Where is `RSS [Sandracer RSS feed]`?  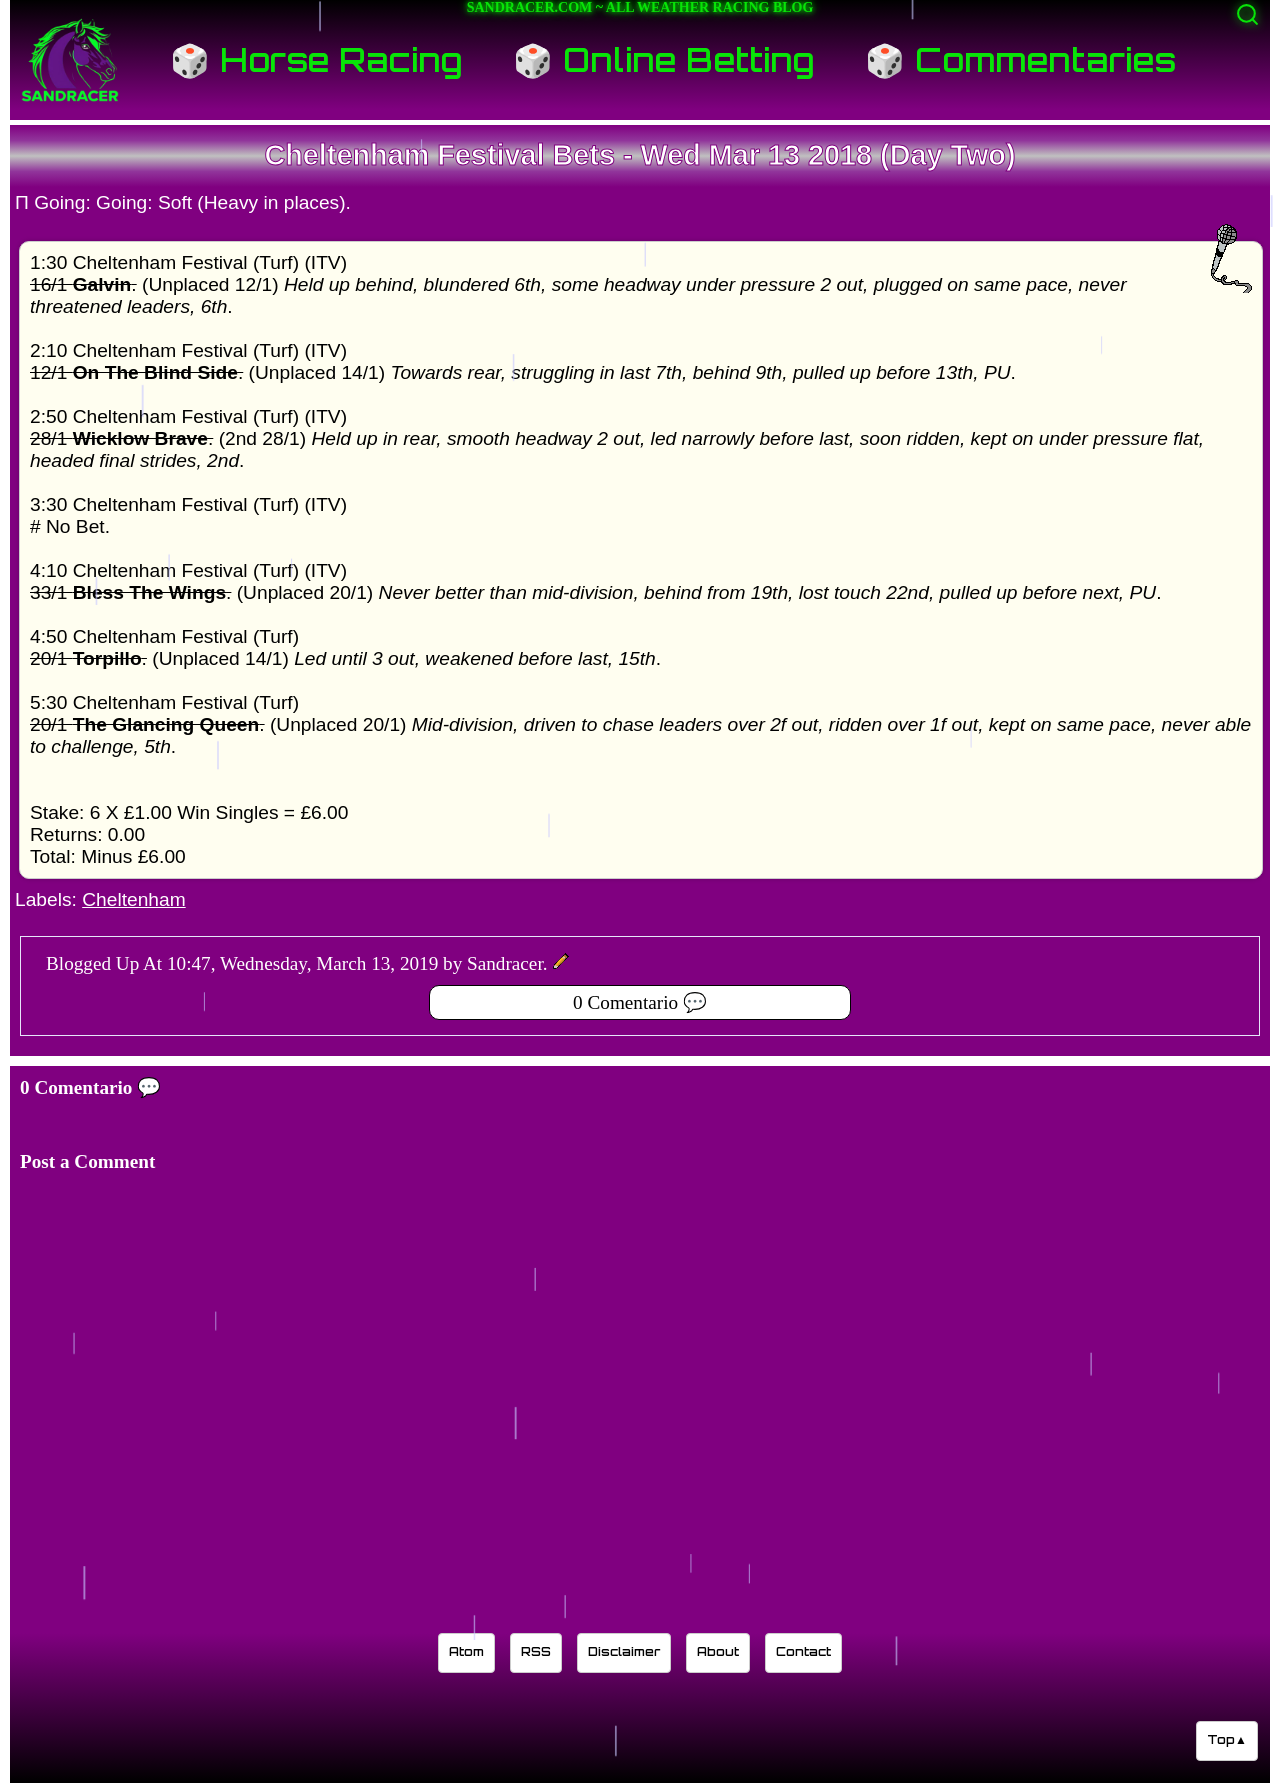 RSS [Sandracer RSS feed] is located at coordinates (536, 1651).